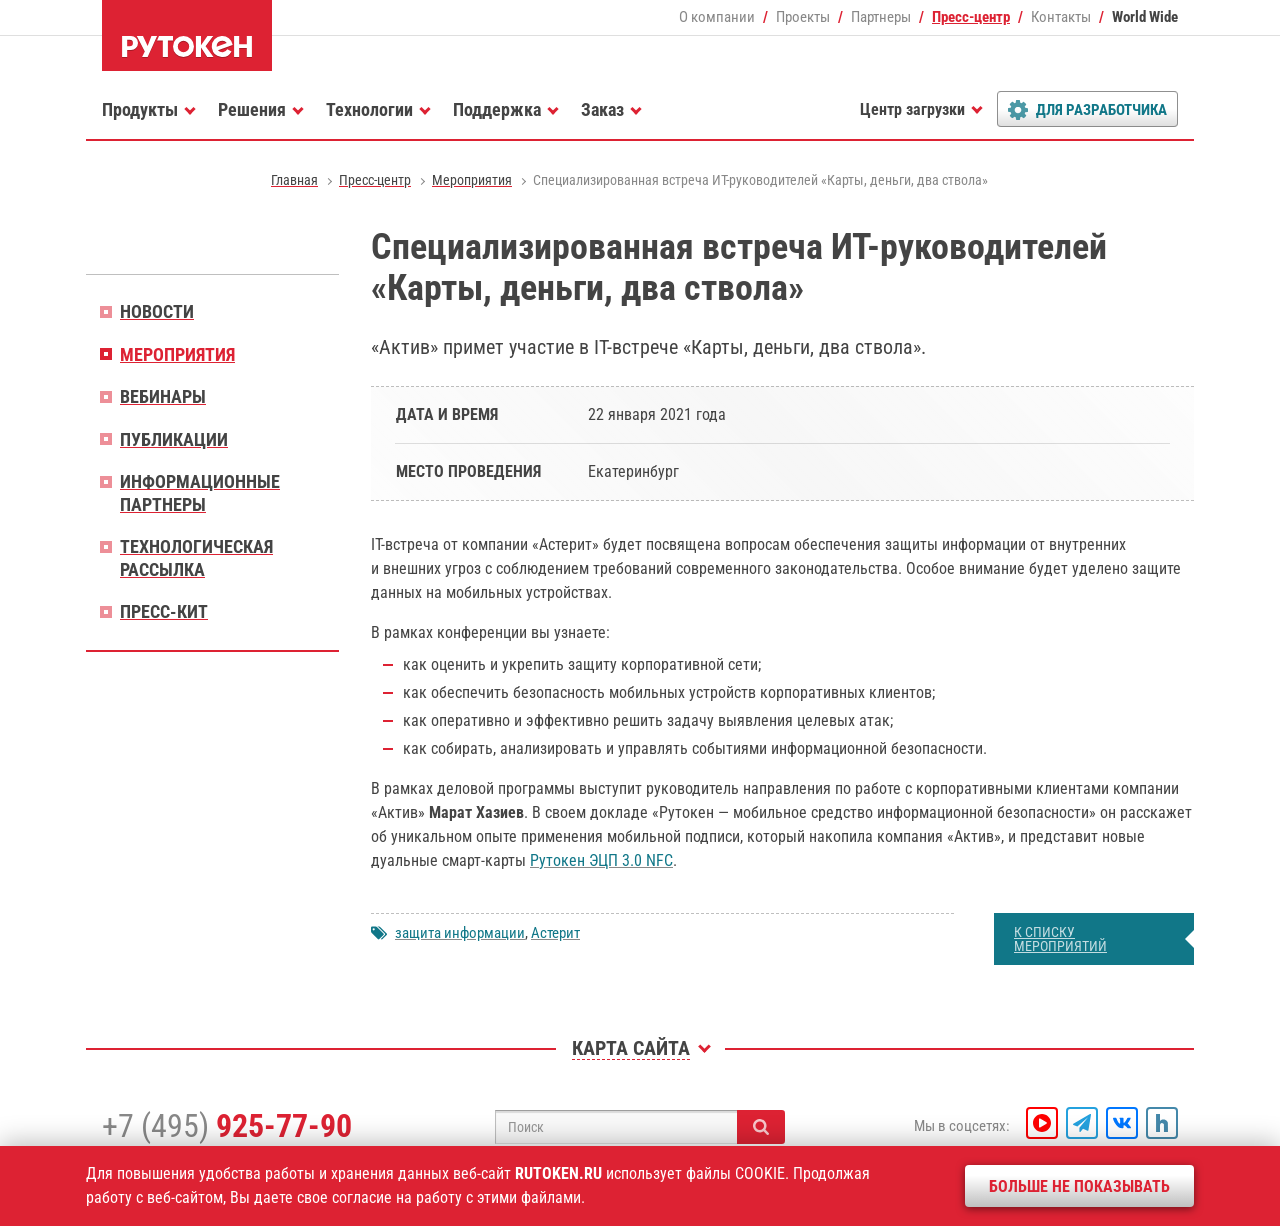 This screenshot has height=1226, width=1280. I want to click on Проекты, so click(803, 17).